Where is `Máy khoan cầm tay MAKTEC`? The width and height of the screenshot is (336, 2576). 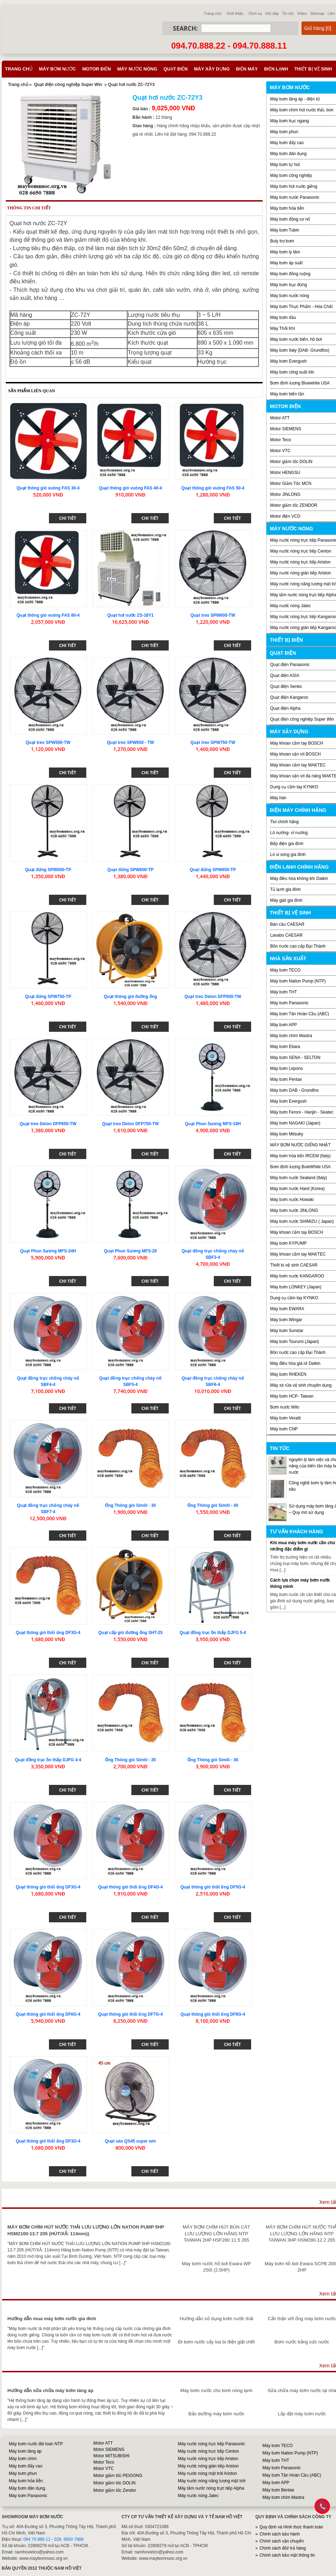
Máy khoan cầm tay MAKTEC is located at coordinates (298, 765).